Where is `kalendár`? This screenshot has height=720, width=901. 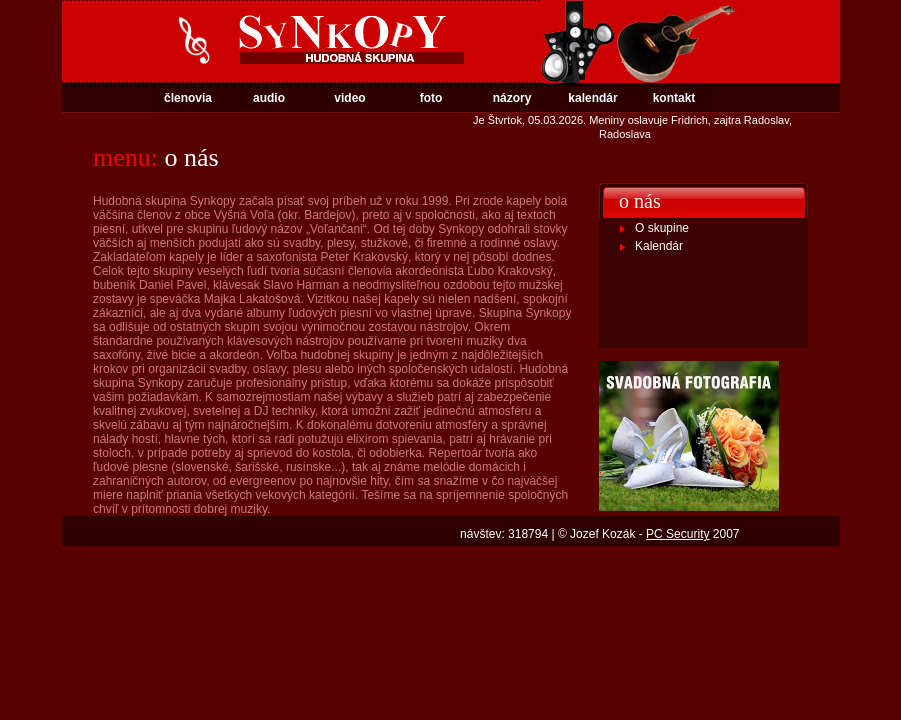 kalendár is located at coordinates (592, 98).